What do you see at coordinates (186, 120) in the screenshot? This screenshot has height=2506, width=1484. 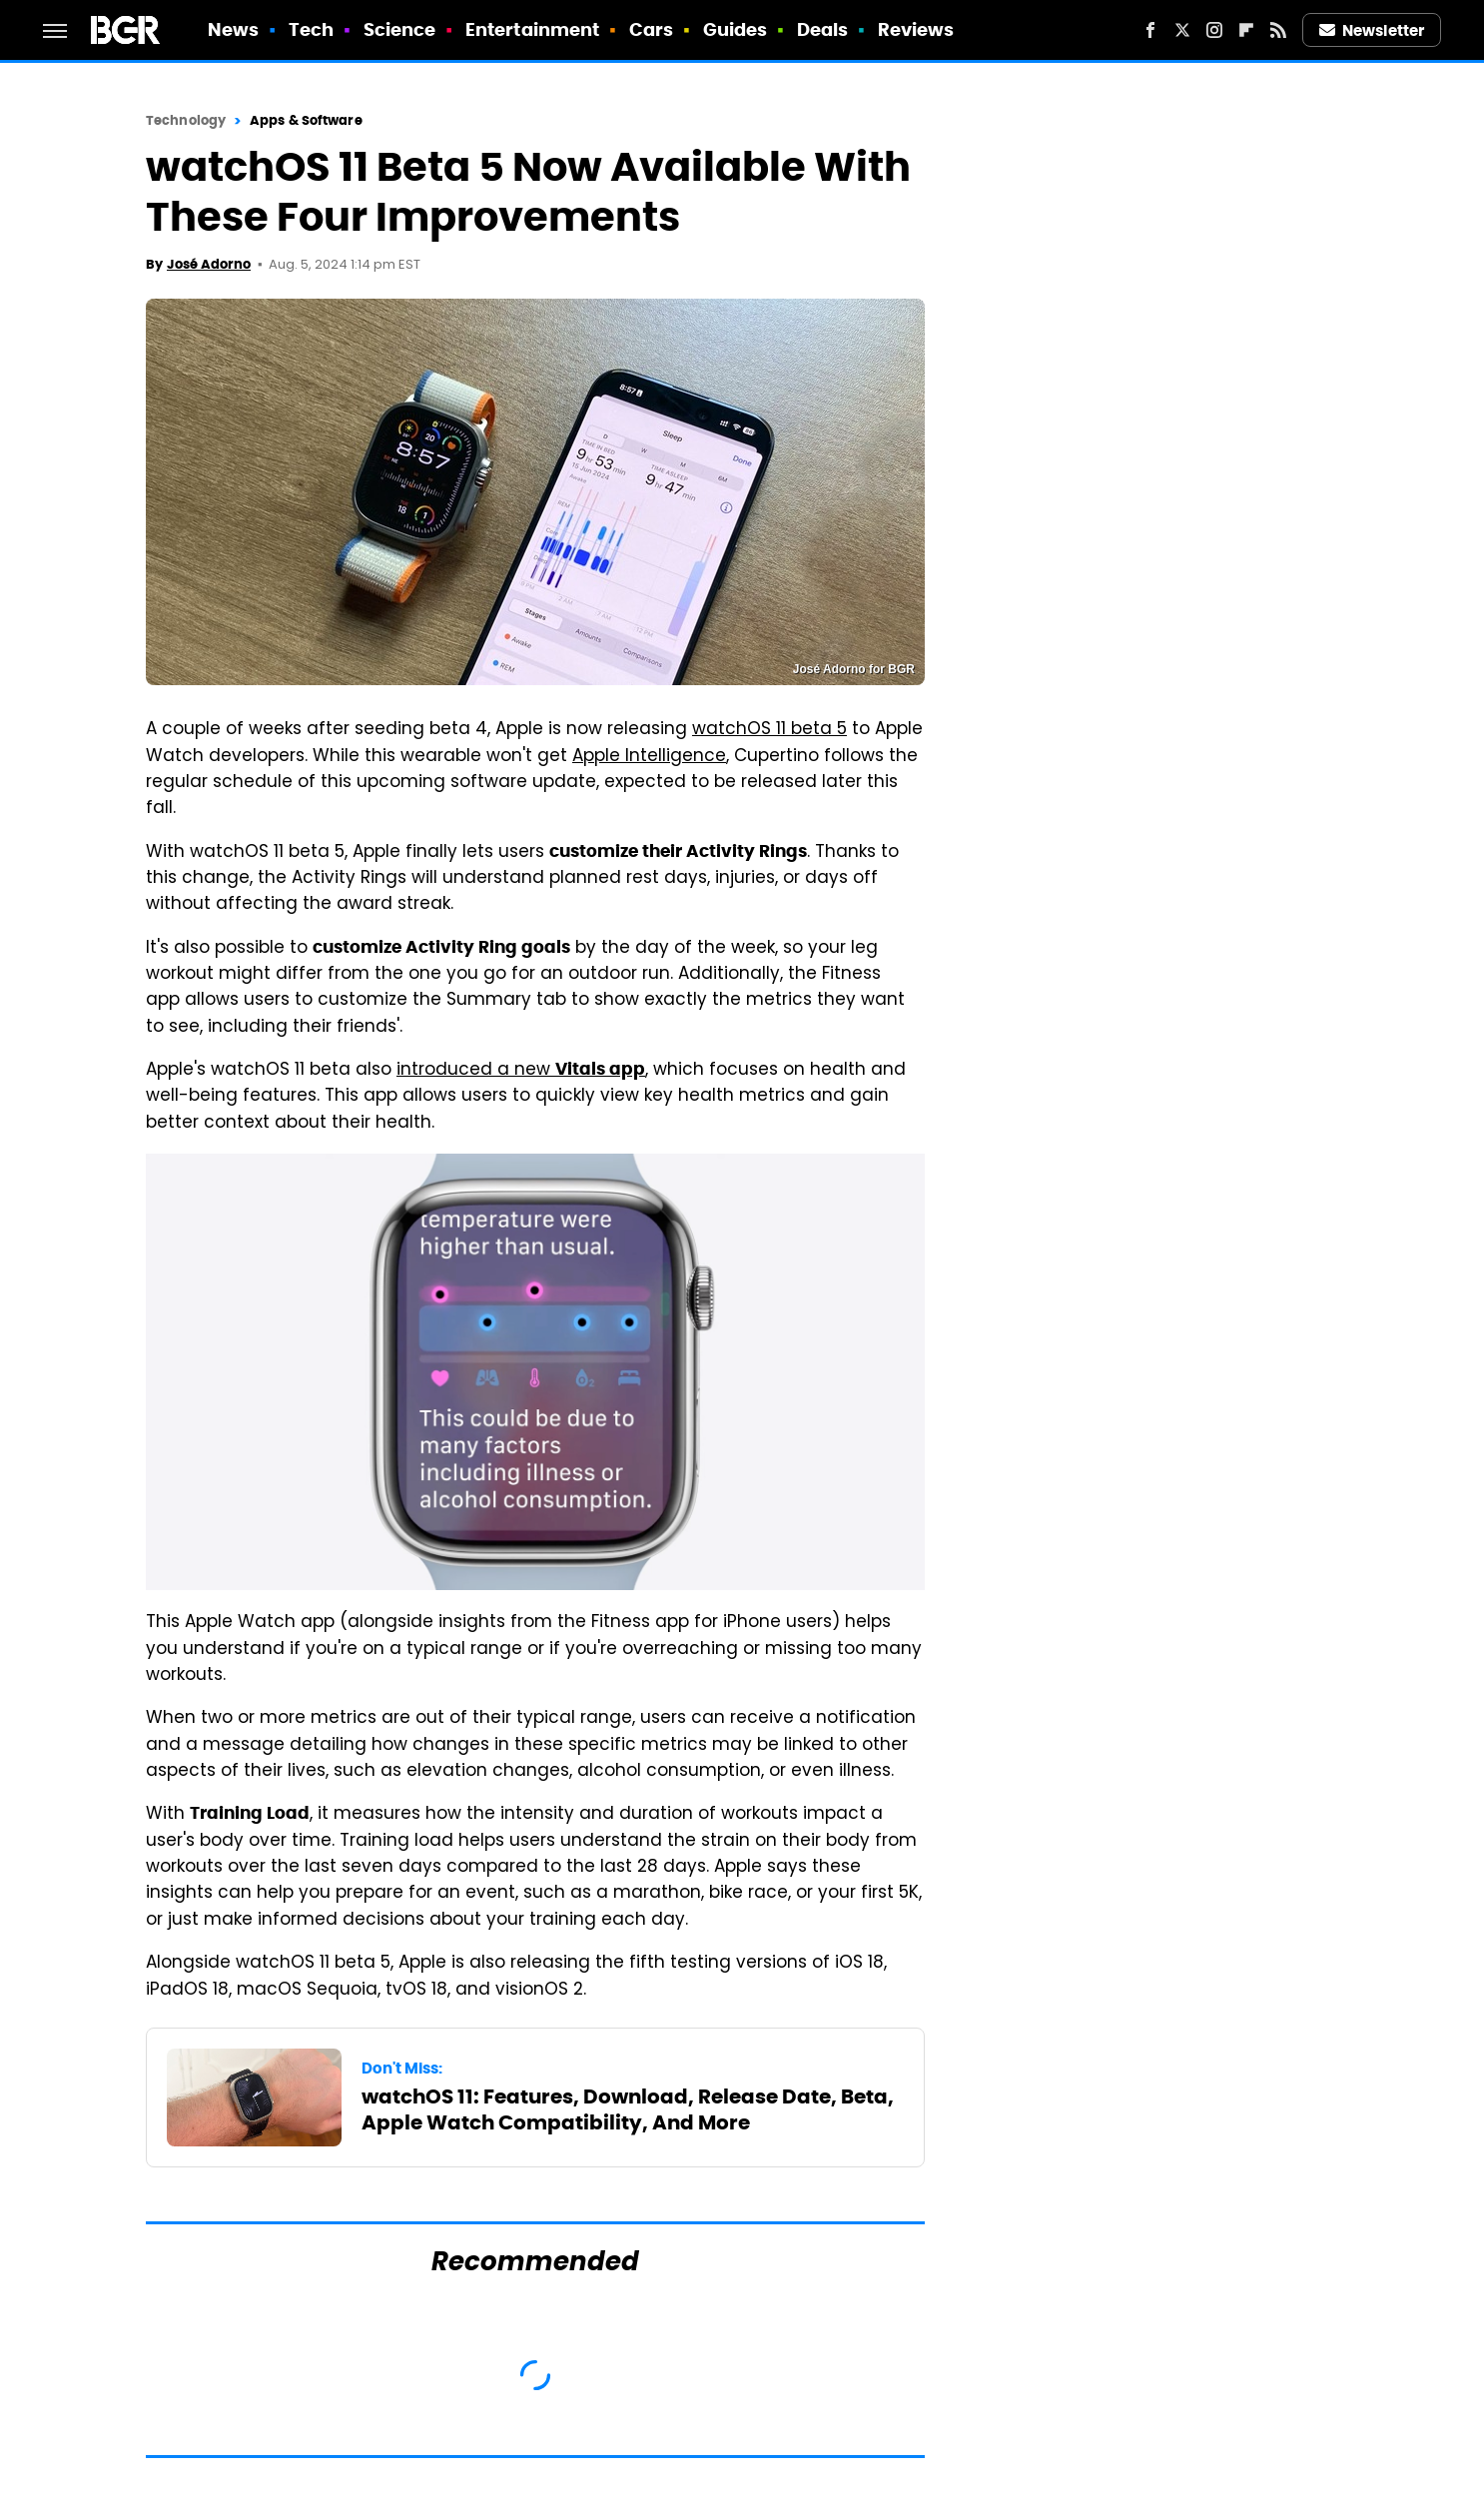 I see `Technology` at bounding box center [186, 120].